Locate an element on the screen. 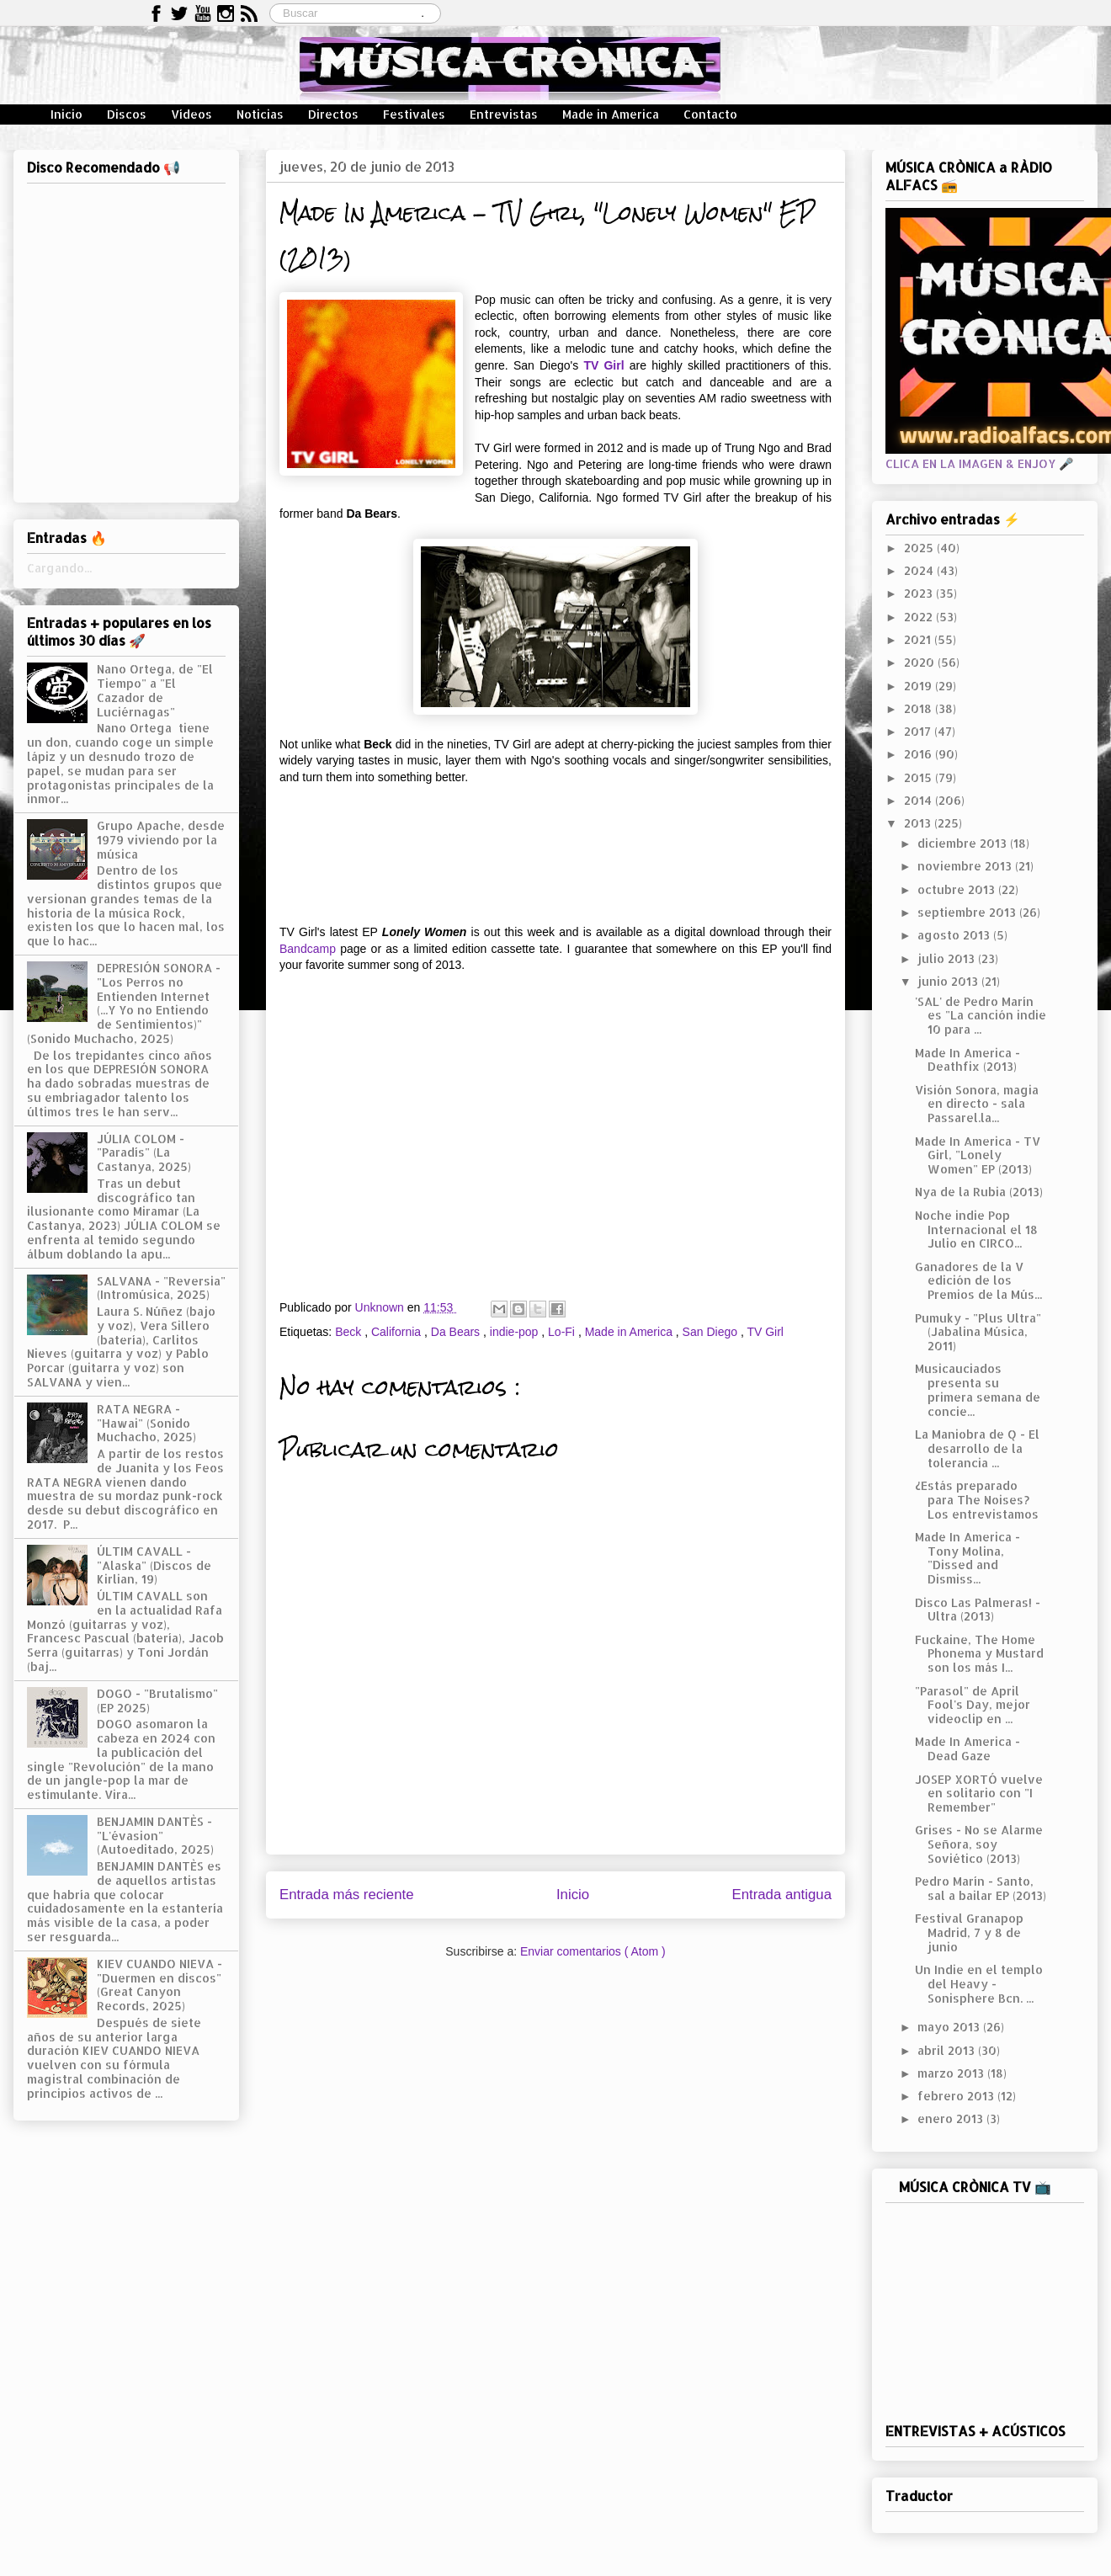  ¿Estás preparado para The Noises? Los entrevistamos is located at coordinates (977, 1499).